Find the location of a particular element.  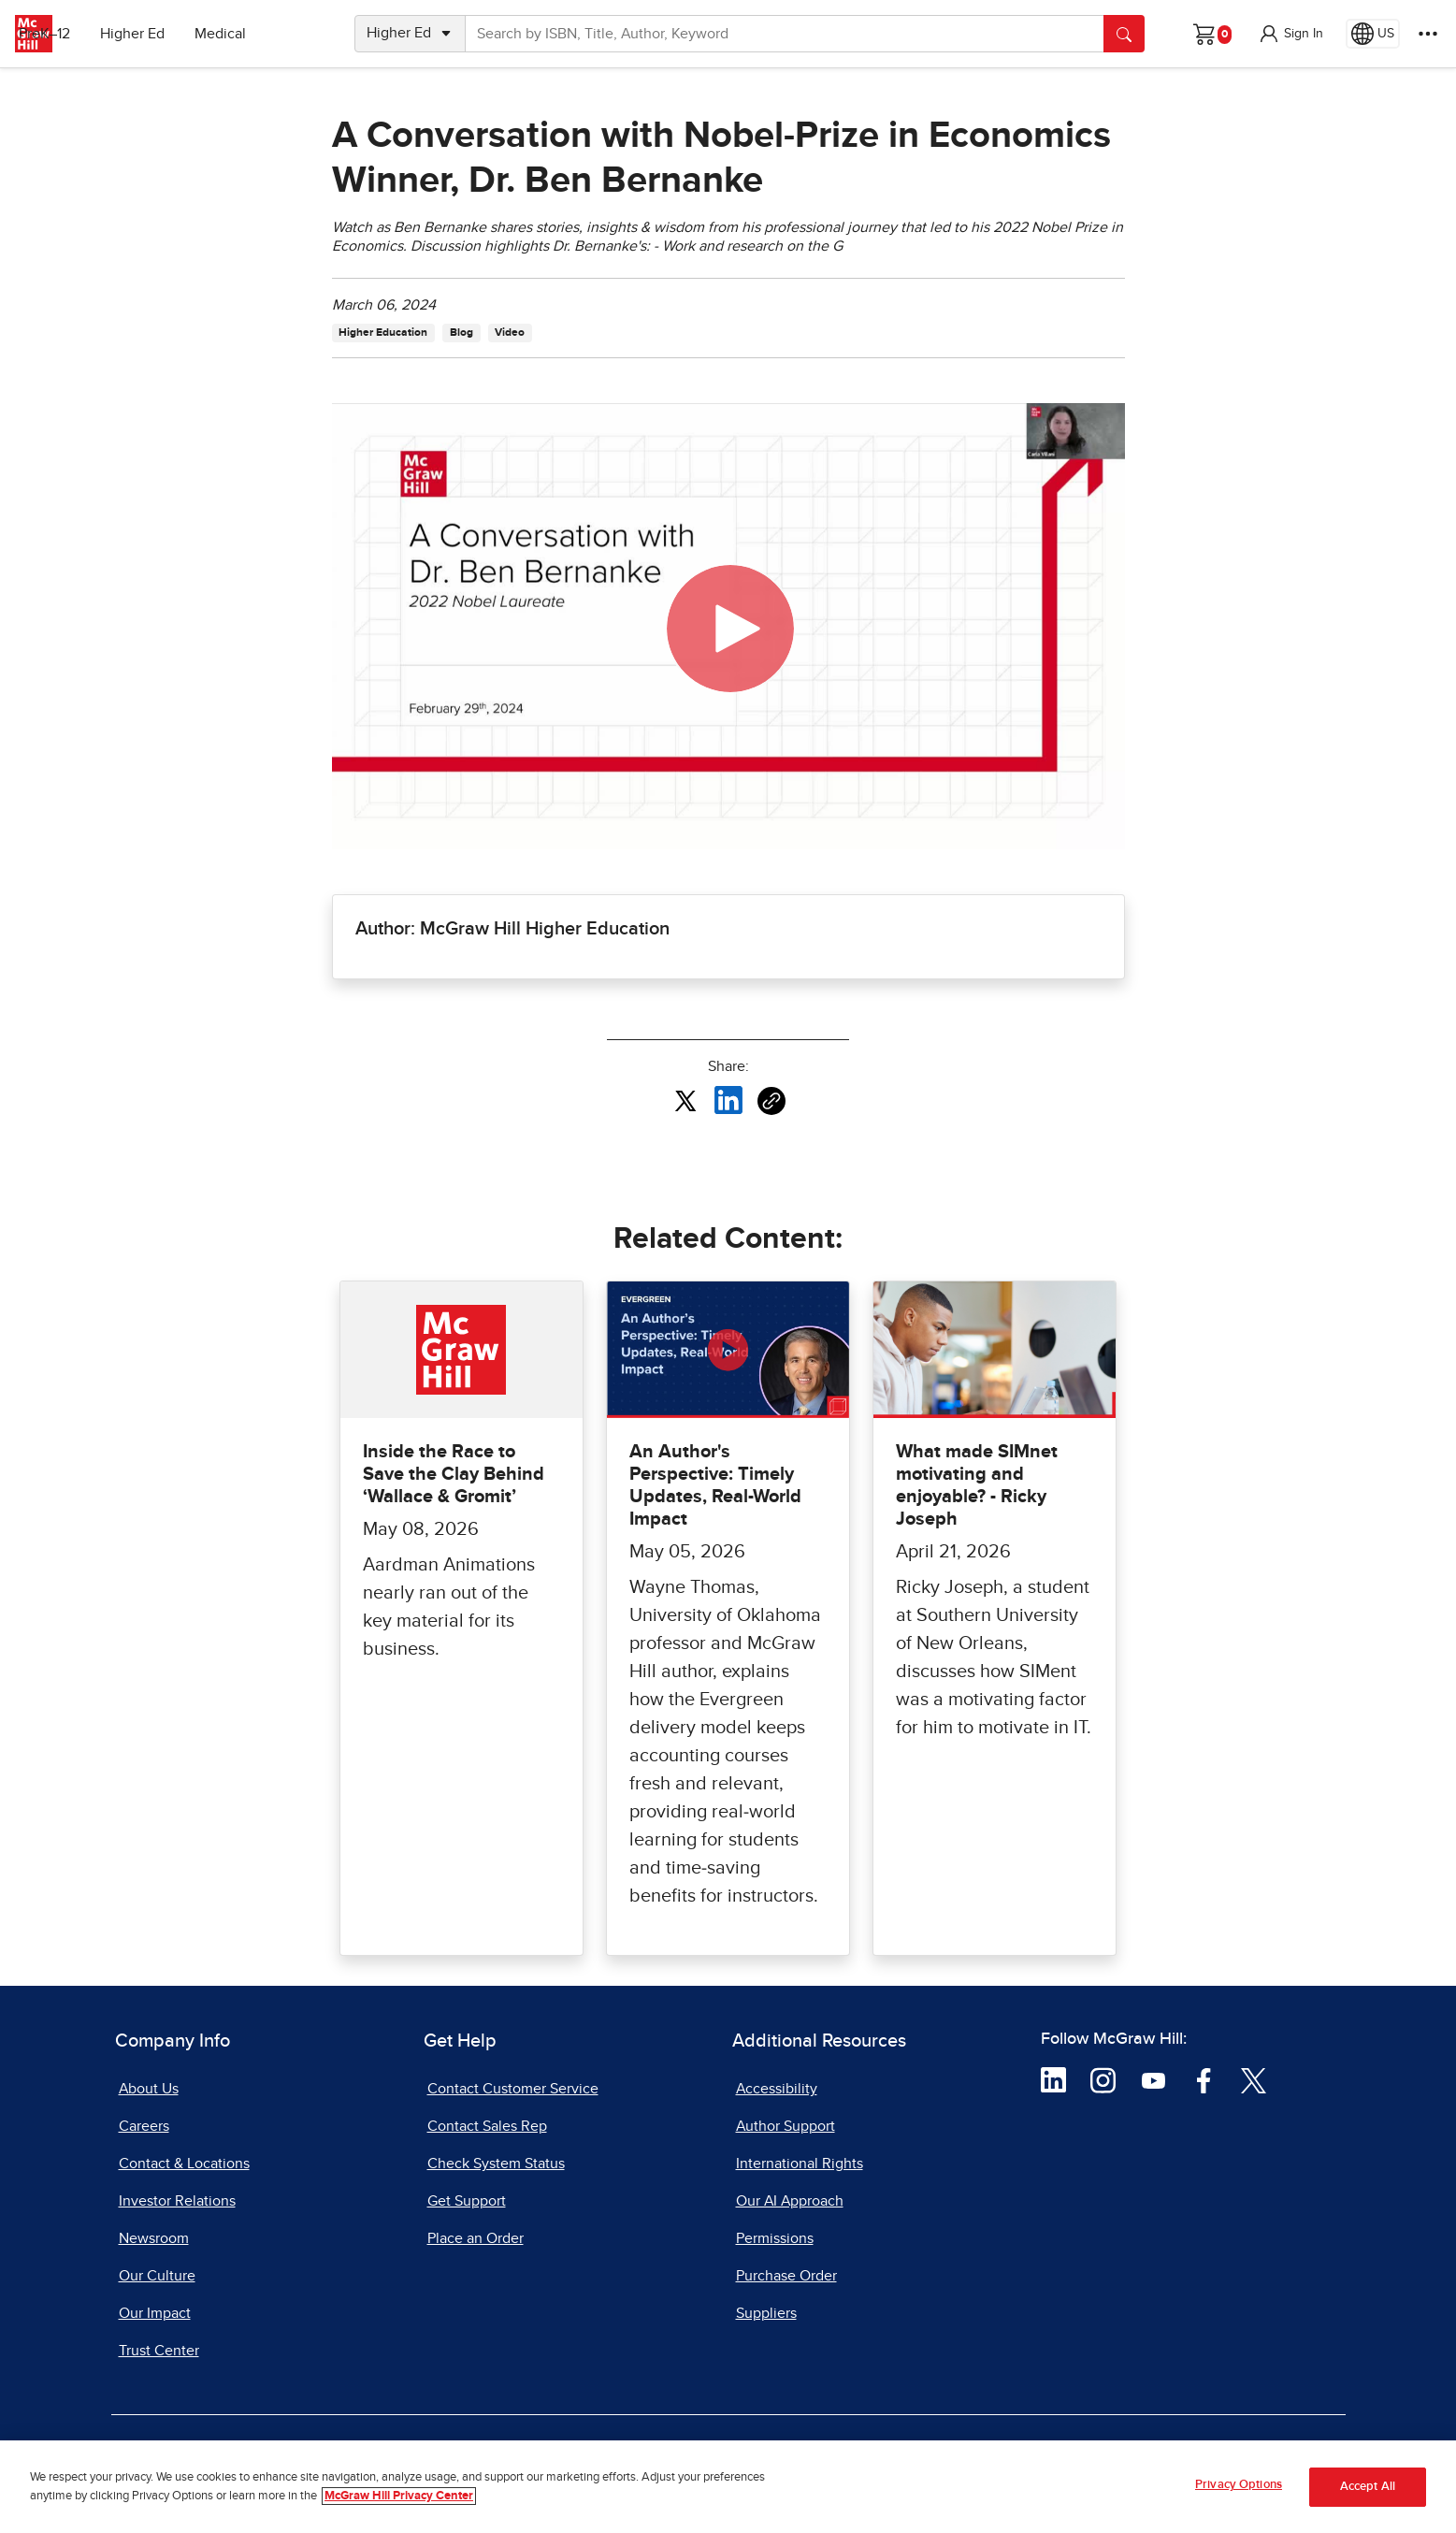

Accept All is located at coordinates (1367, 2487).